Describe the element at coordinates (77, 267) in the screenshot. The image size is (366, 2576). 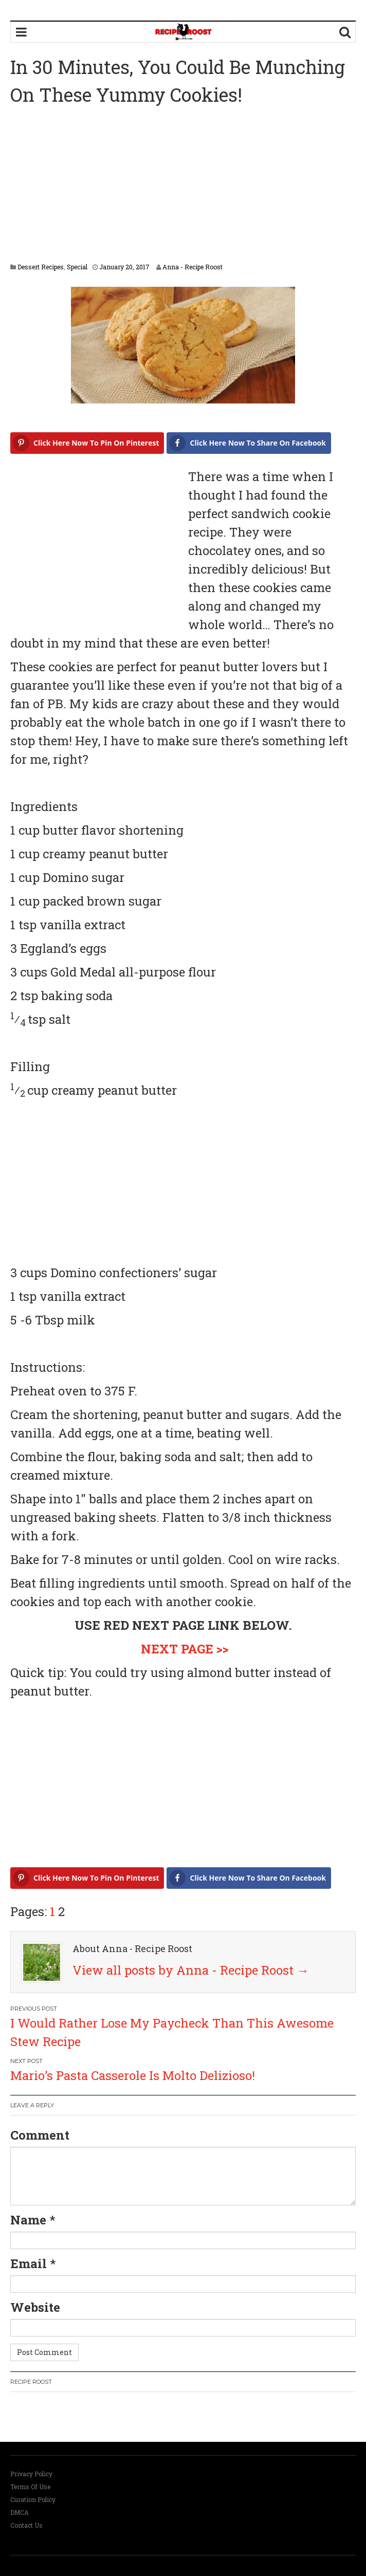
I see `Special` at that location.